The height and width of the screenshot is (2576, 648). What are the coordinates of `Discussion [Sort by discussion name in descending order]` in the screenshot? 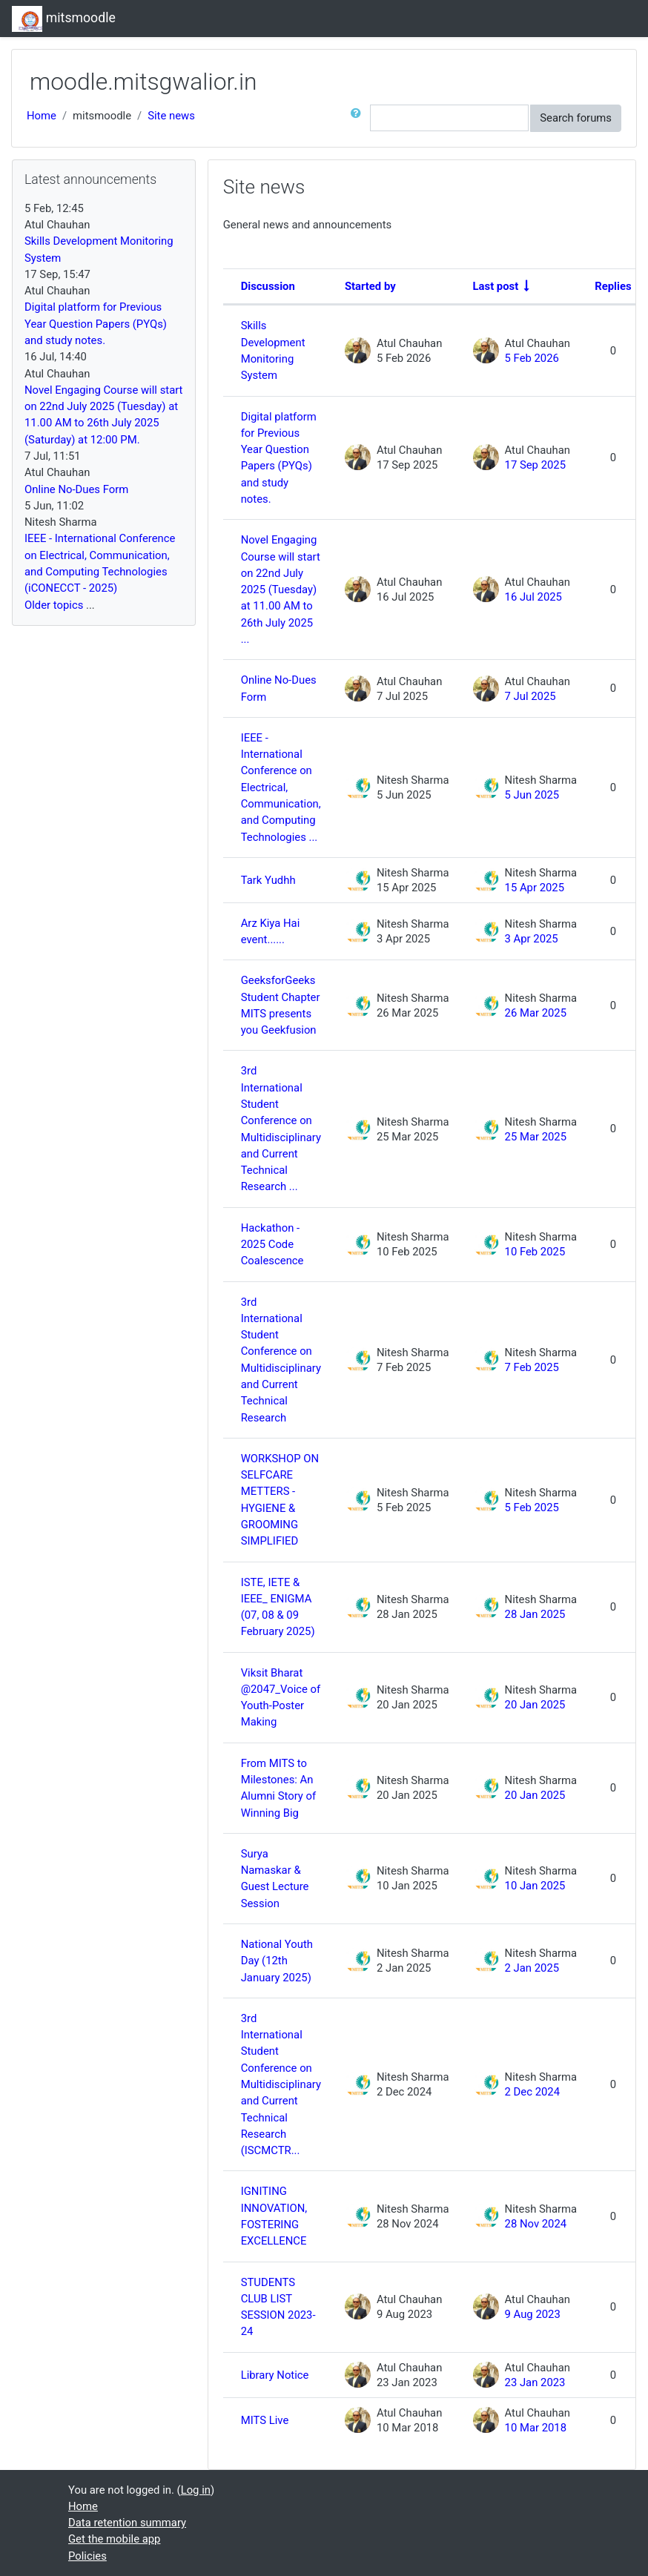 It's located at (268, 286).